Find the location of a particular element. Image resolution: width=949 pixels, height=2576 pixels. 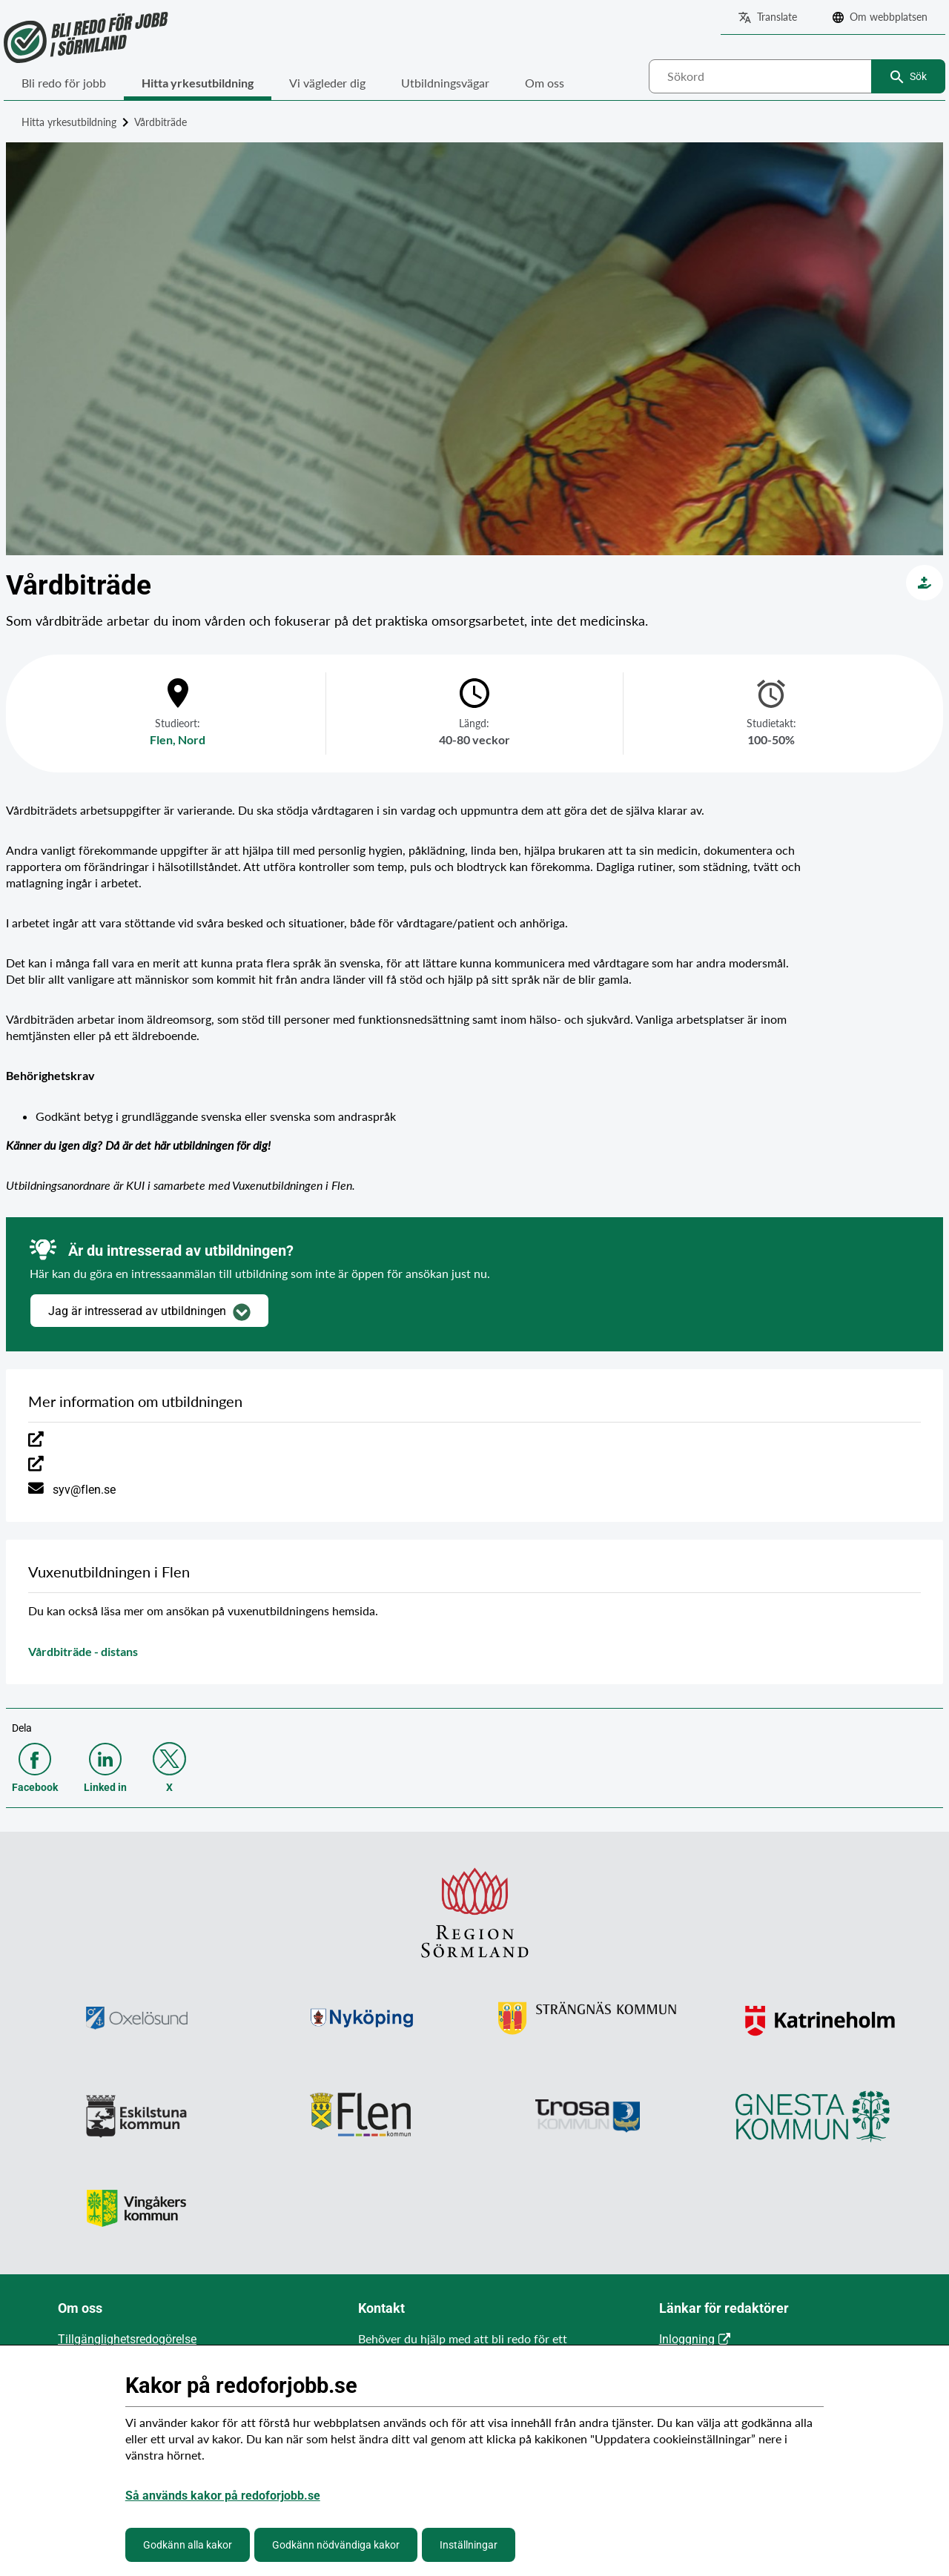

Translate is located at coordinates (777, 17).